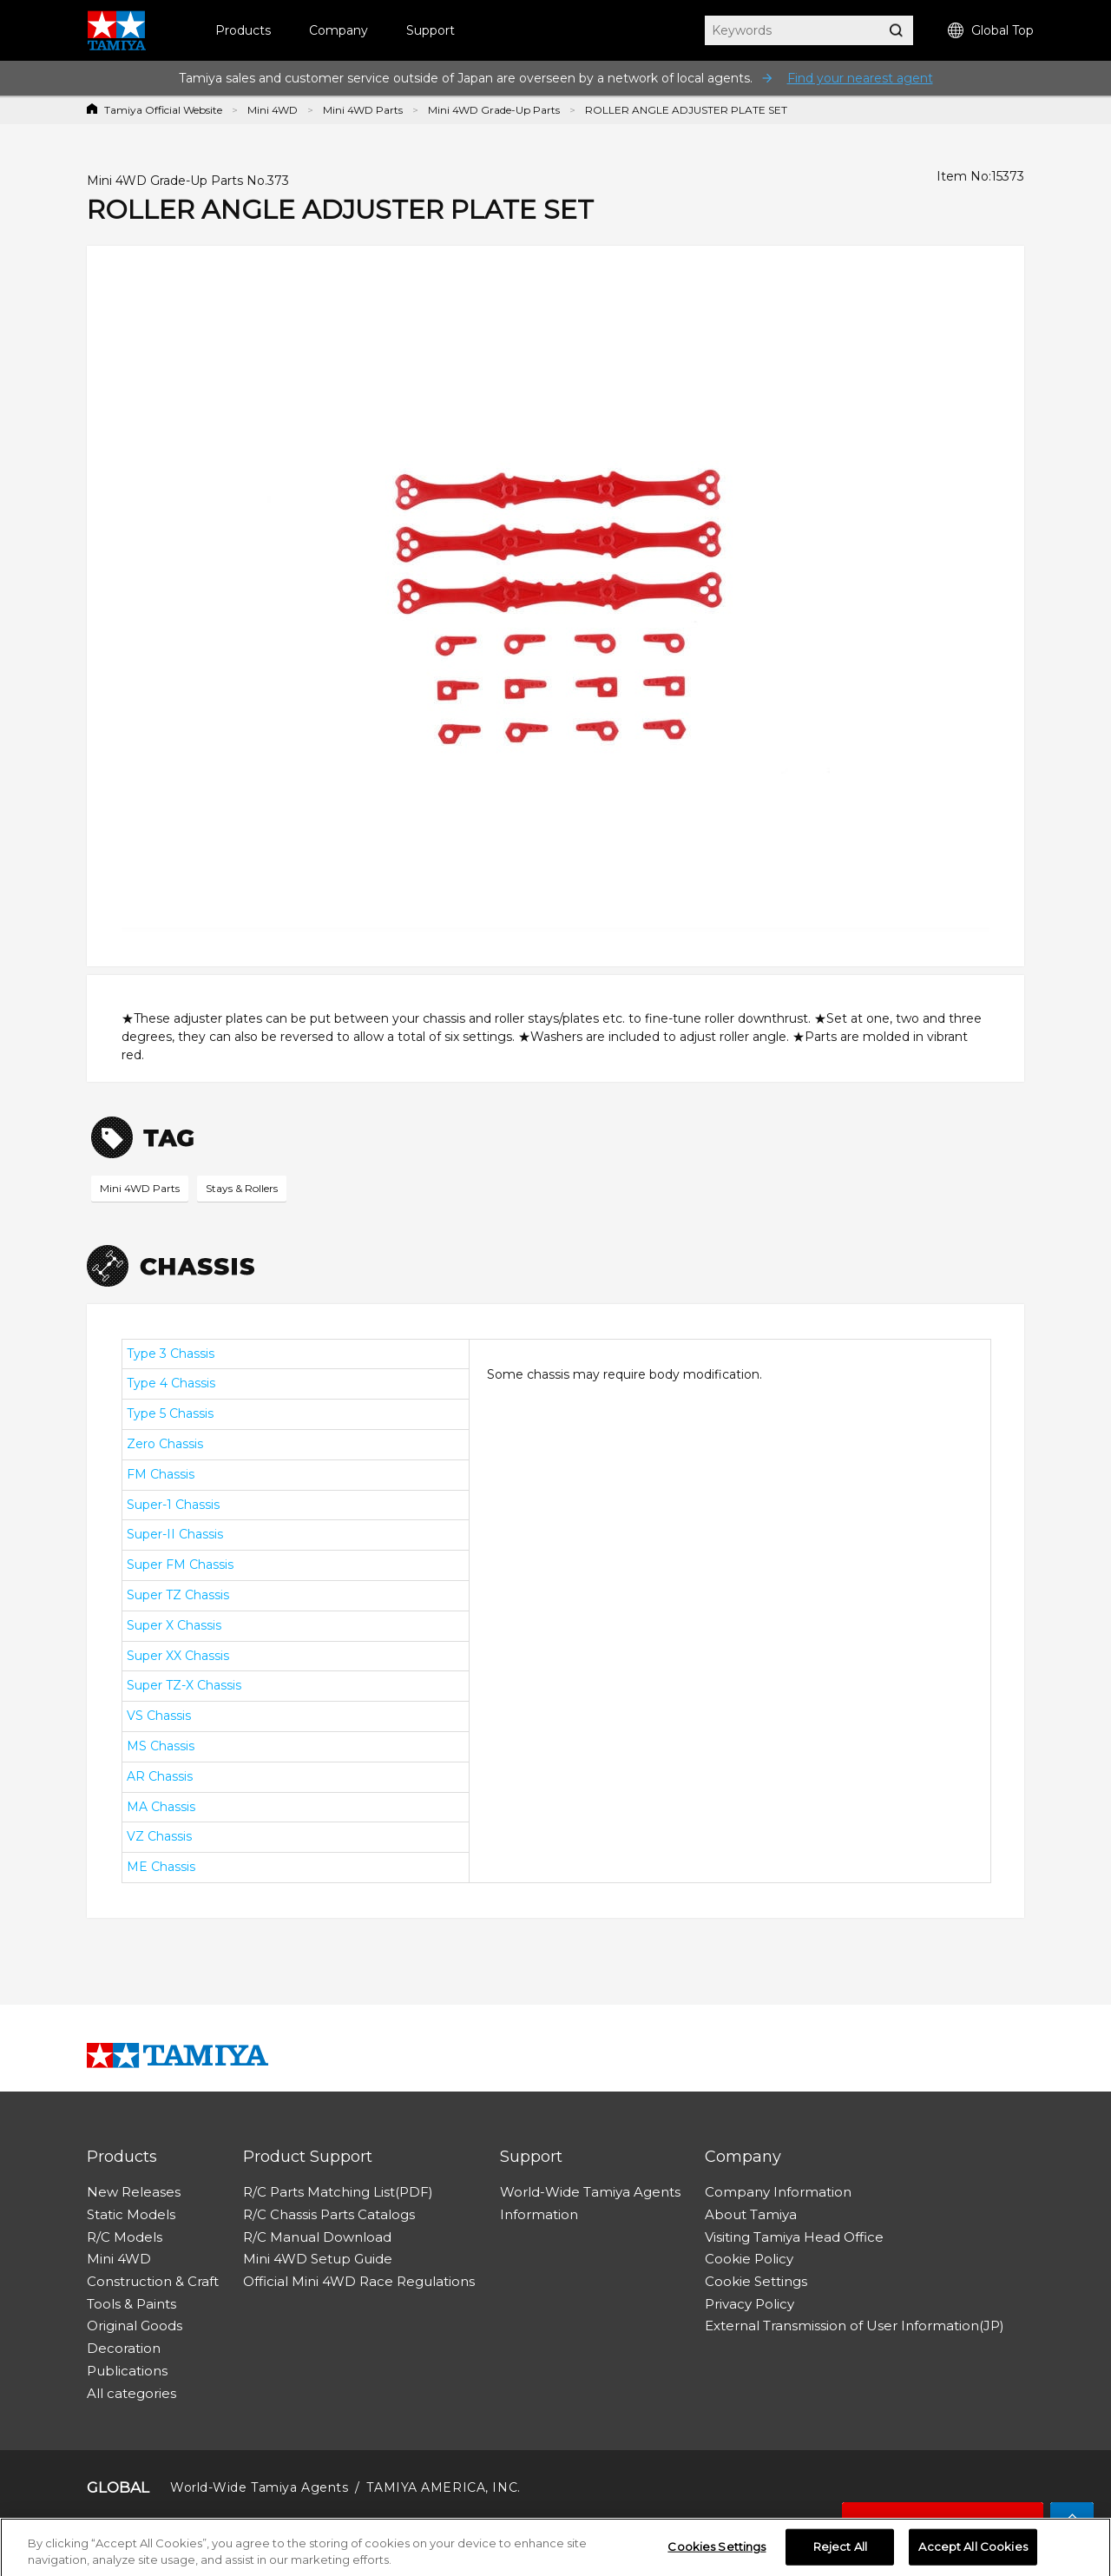 The image size is (1111, 2576). What do you see at coordinates (778, 2192) in the screenshot?
I see `Company Information` at bounding box center [778, 2192].